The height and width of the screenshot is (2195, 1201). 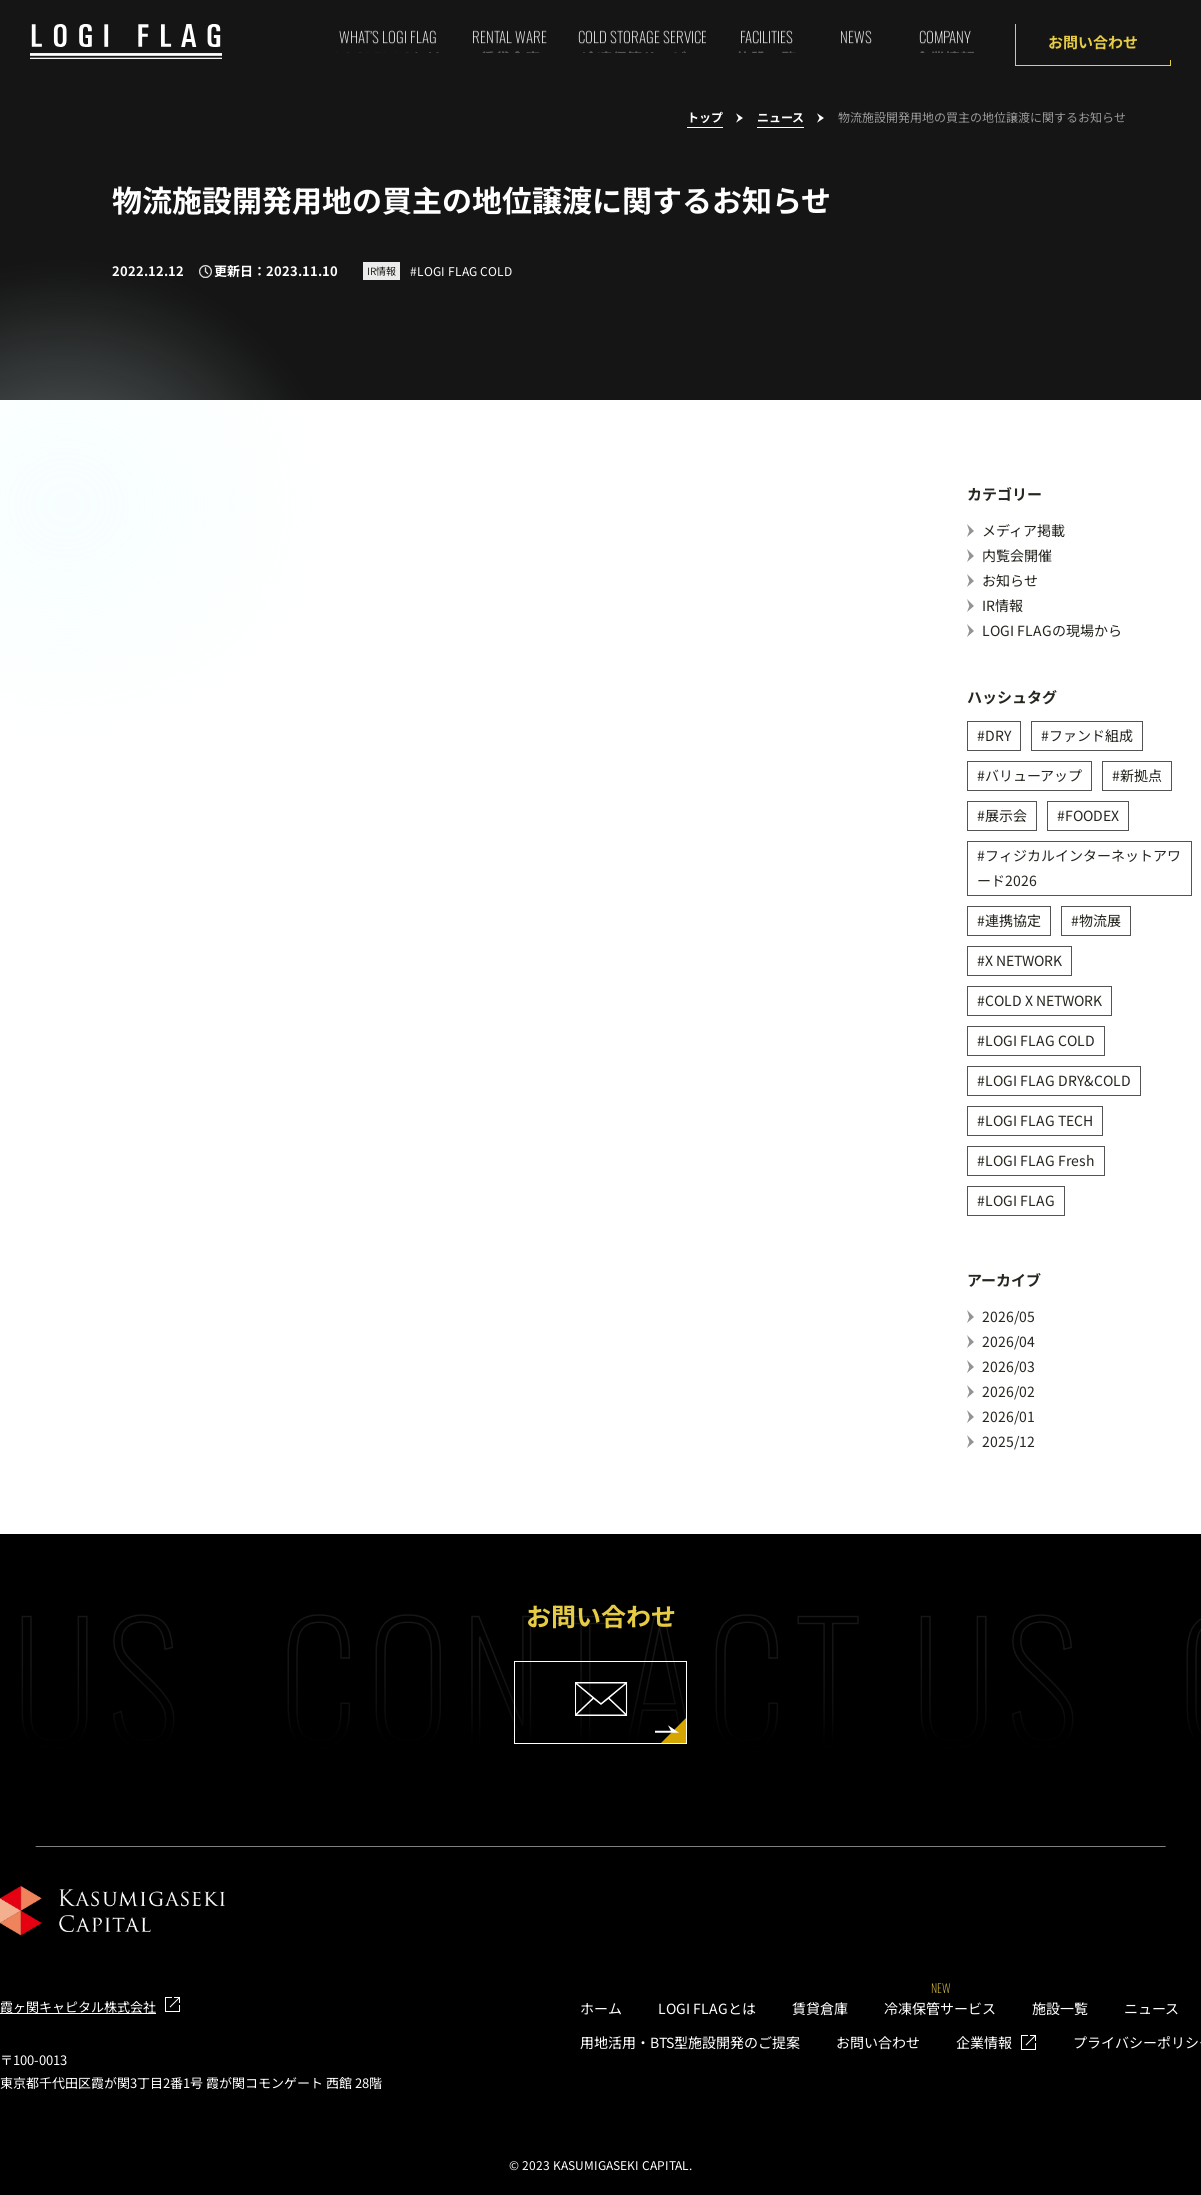 What do you see at coordinates (705, 117) in the screenshot?
I see `トップ` at bounding box center [705, 117].